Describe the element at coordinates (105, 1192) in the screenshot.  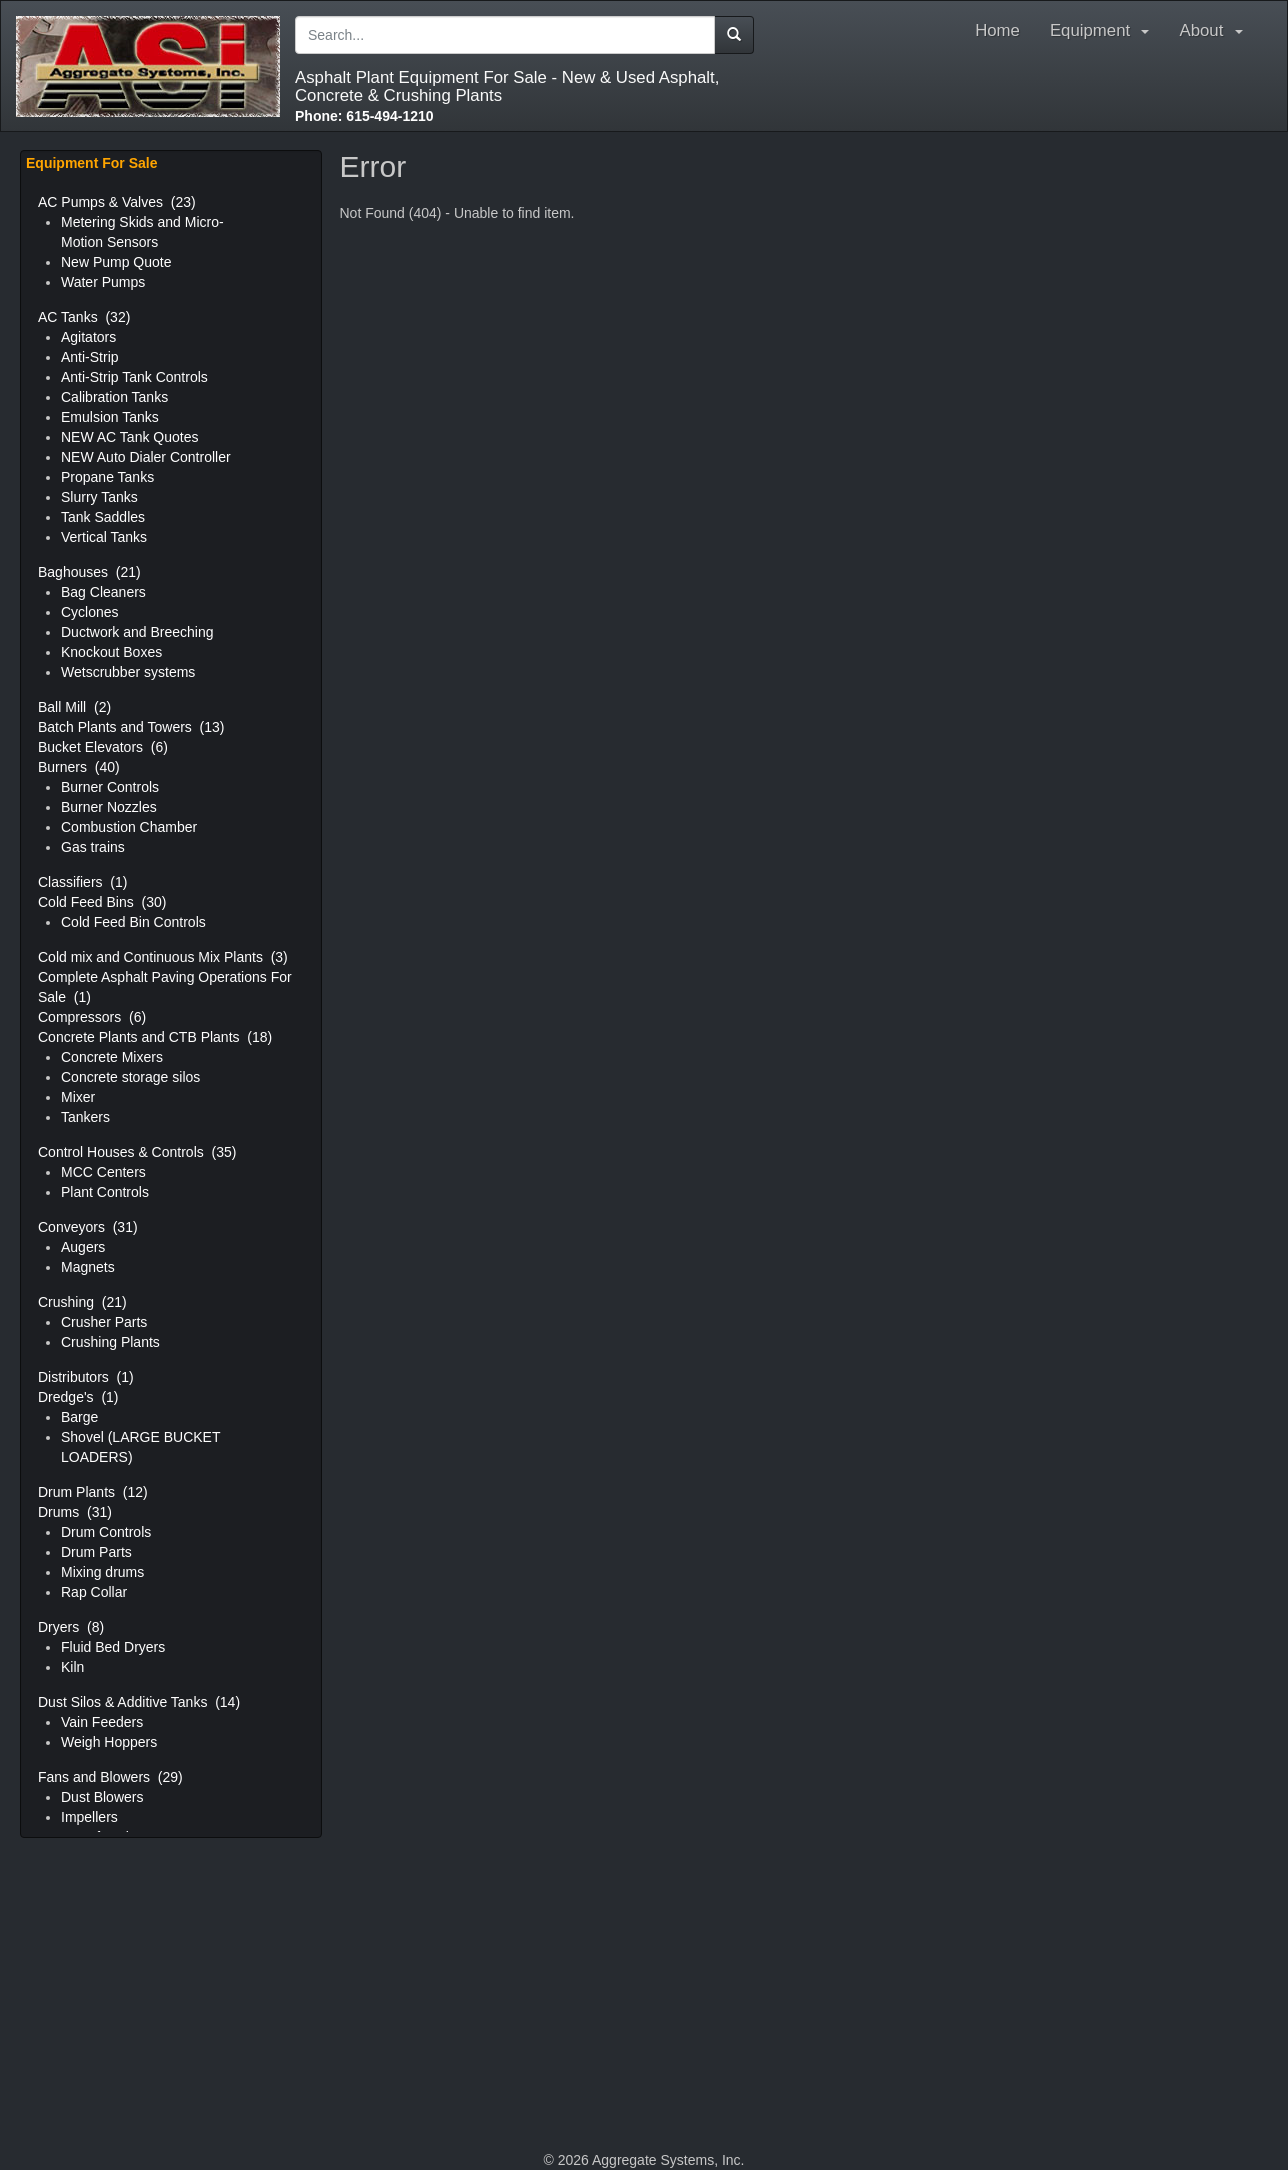
I see `Plant Controls` at that location.